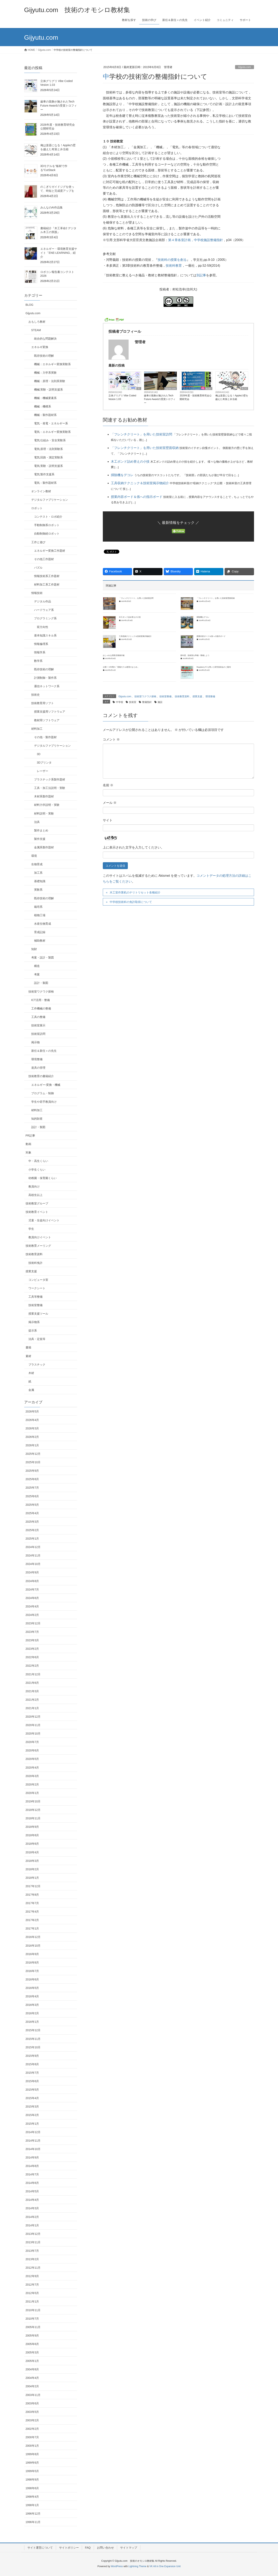 Image resolution: width=278 pixels, height=2576 pixels. Describe the element at coordinates (231, 397) in the screenshot. I see `俺は楽器になる！Appleの壁を越えた奇策と弁当箱` at that location.